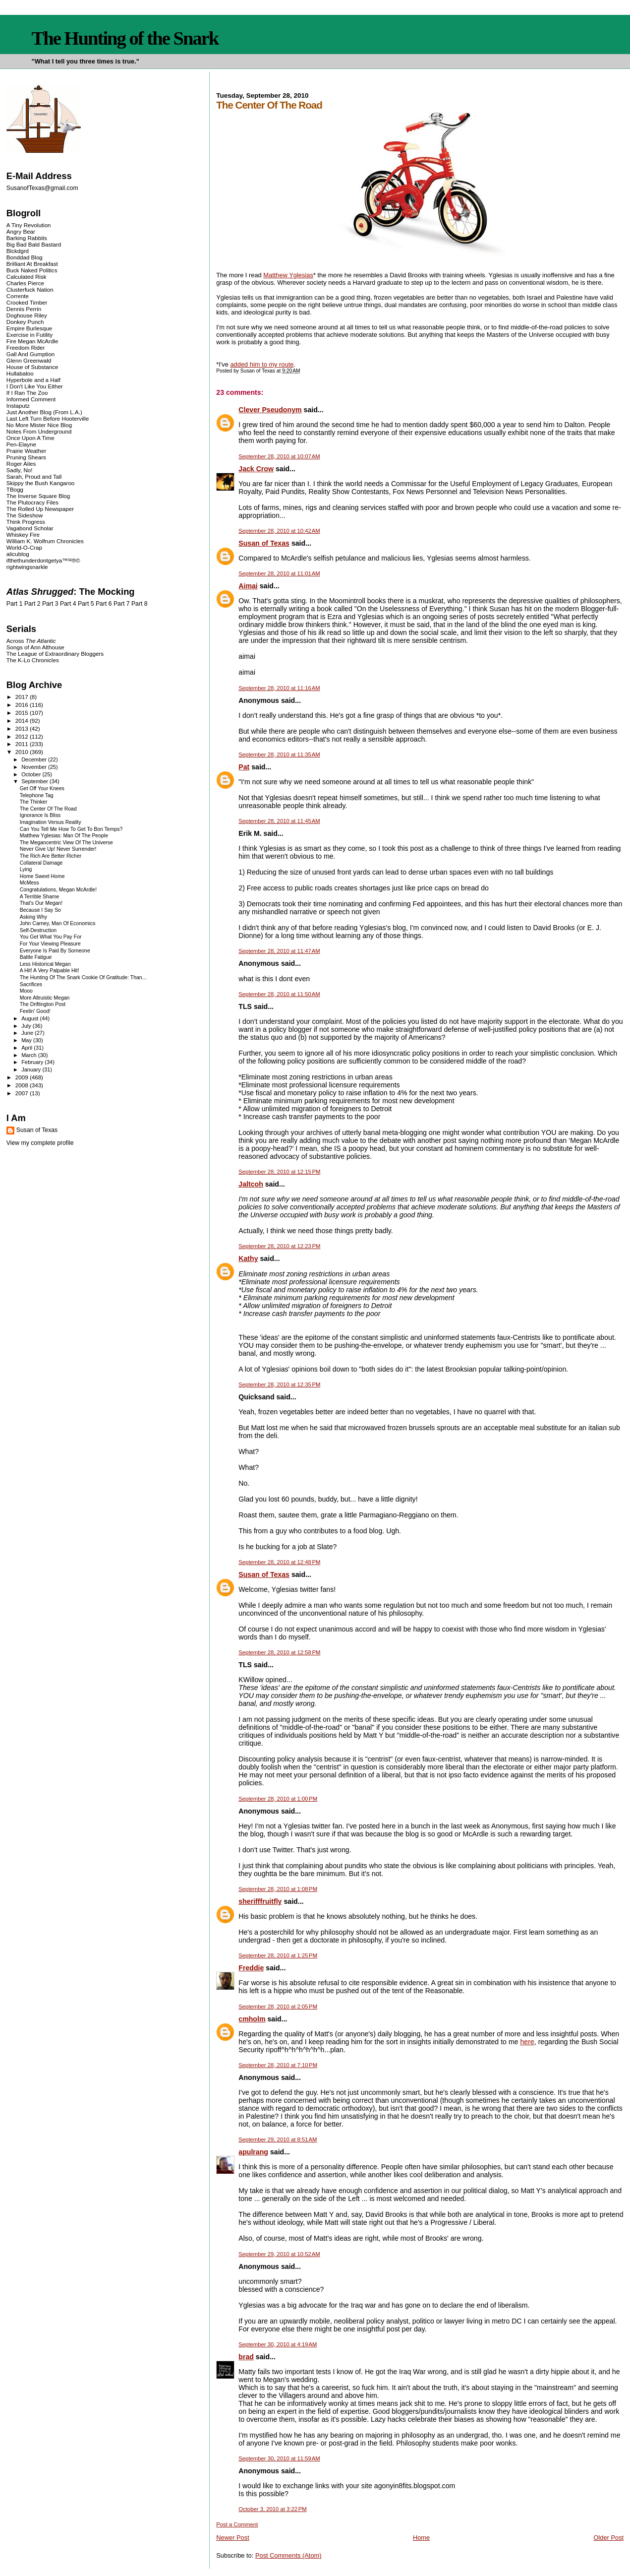  What do you see at coordinates (17, 554) in the screenshot?
I see `alicublog` at bounding box center [17, 554].